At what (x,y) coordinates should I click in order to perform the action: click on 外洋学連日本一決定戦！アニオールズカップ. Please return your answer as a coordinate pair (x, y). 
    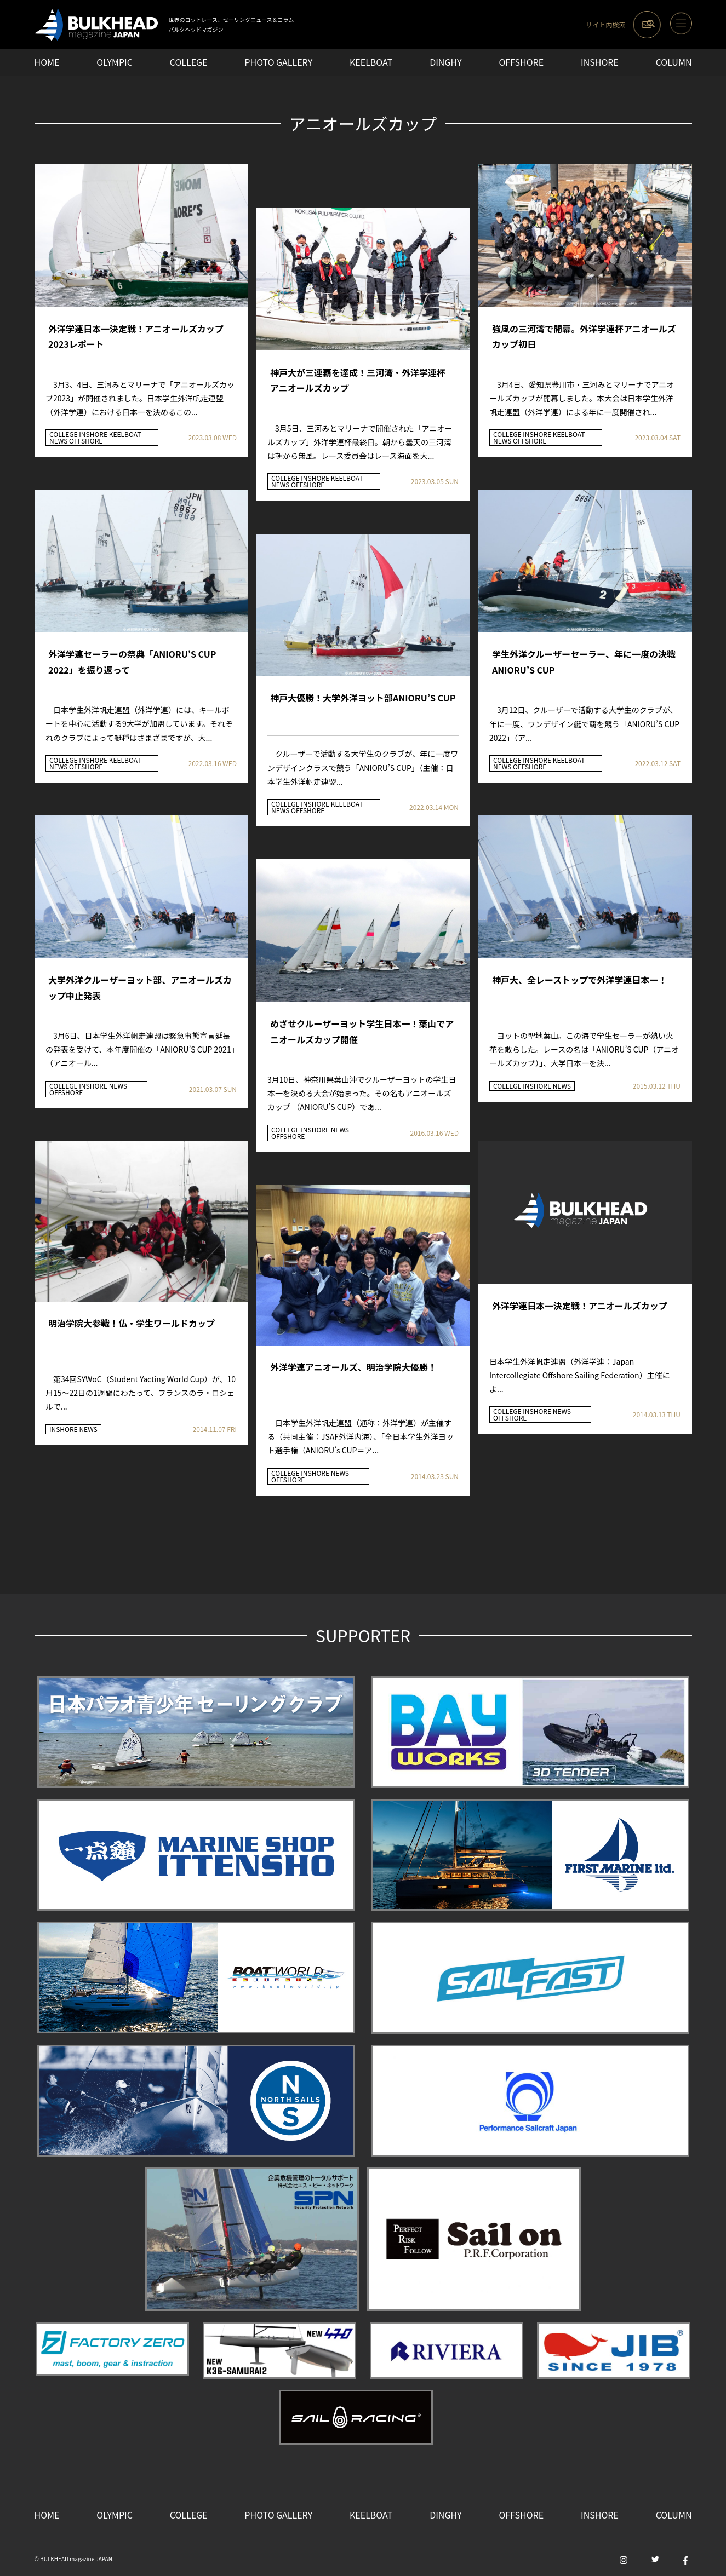
    Looking at the image, I should click on (579, 1305).